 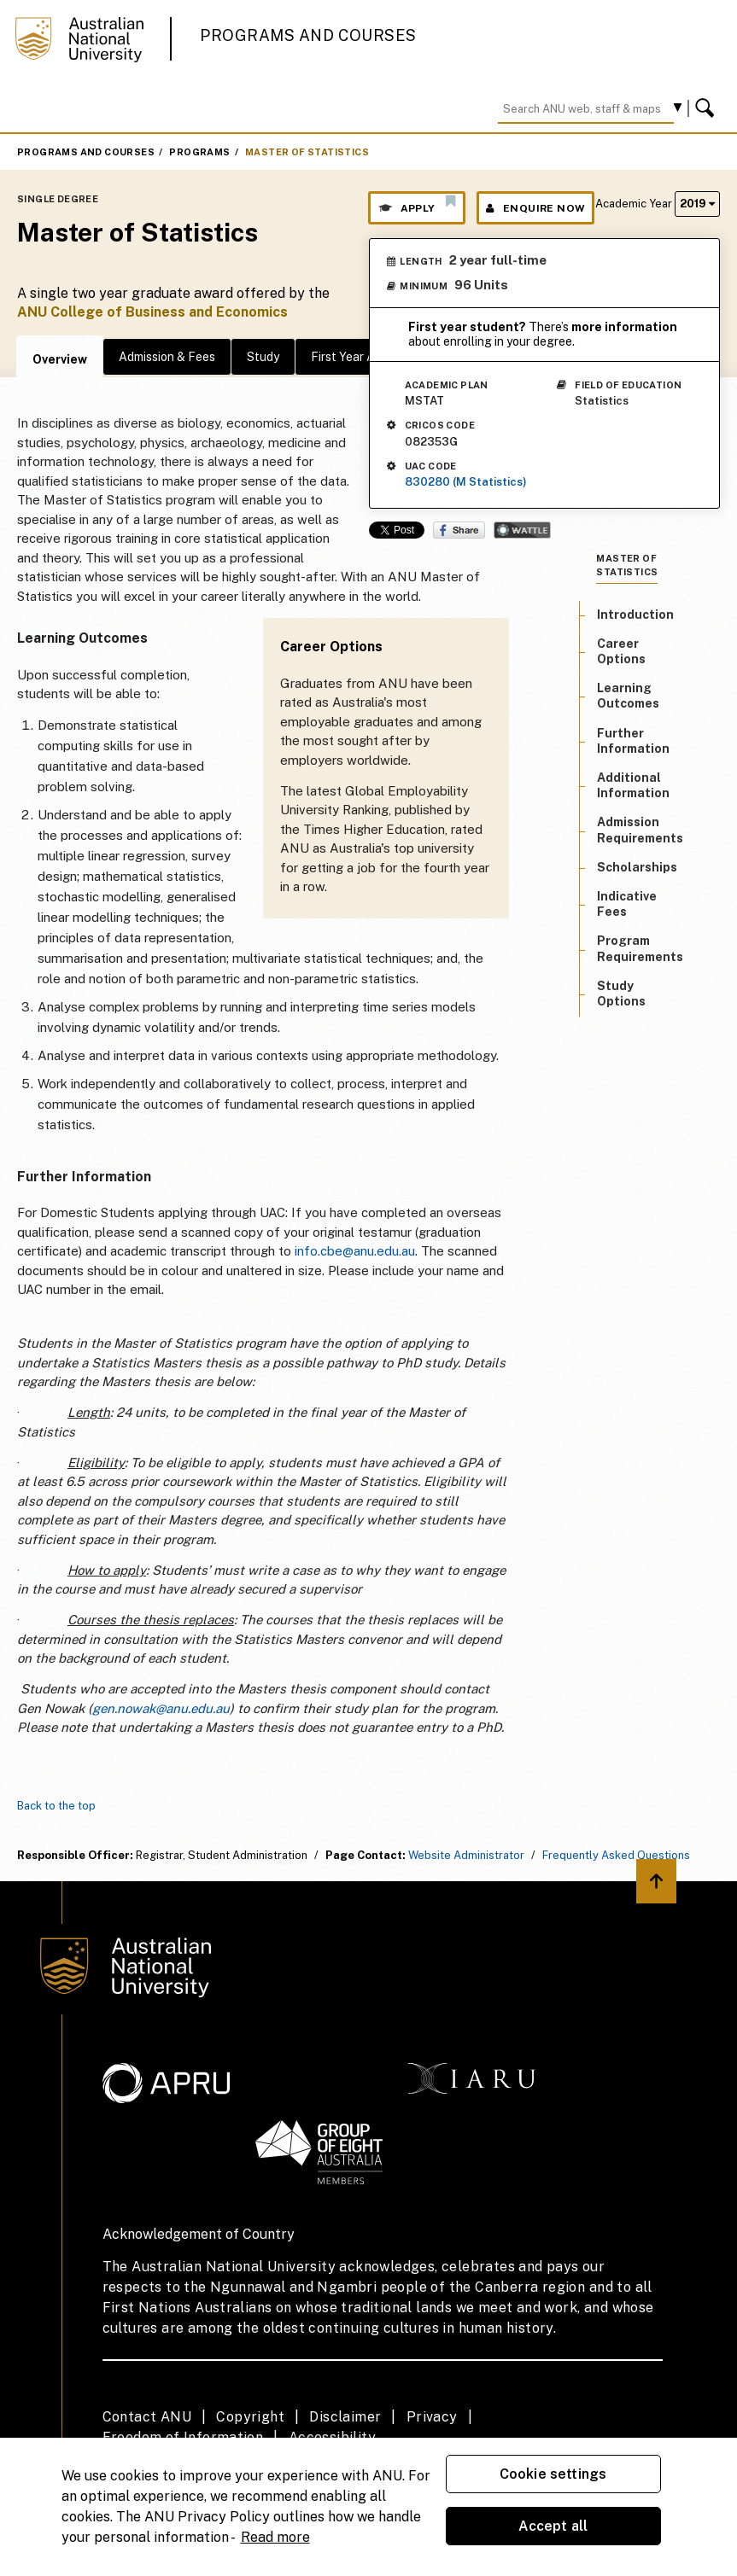 I want to click on Master of Statistics, so click(x=307, y=152).